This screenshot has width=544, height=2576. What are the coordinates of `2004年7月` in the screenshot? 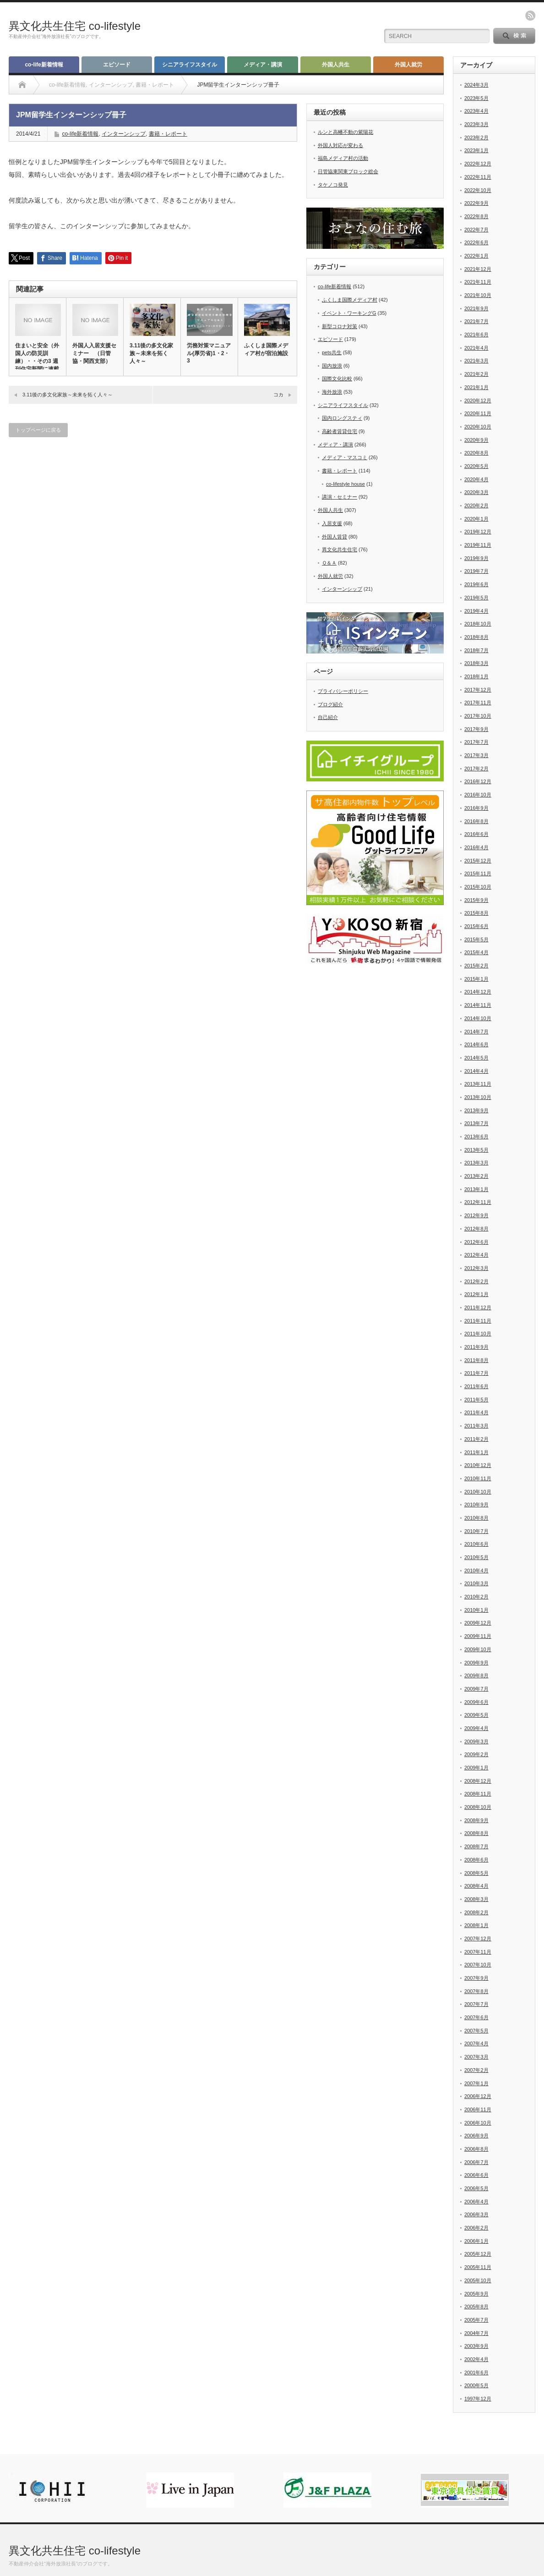 It's located at (476, 2333).